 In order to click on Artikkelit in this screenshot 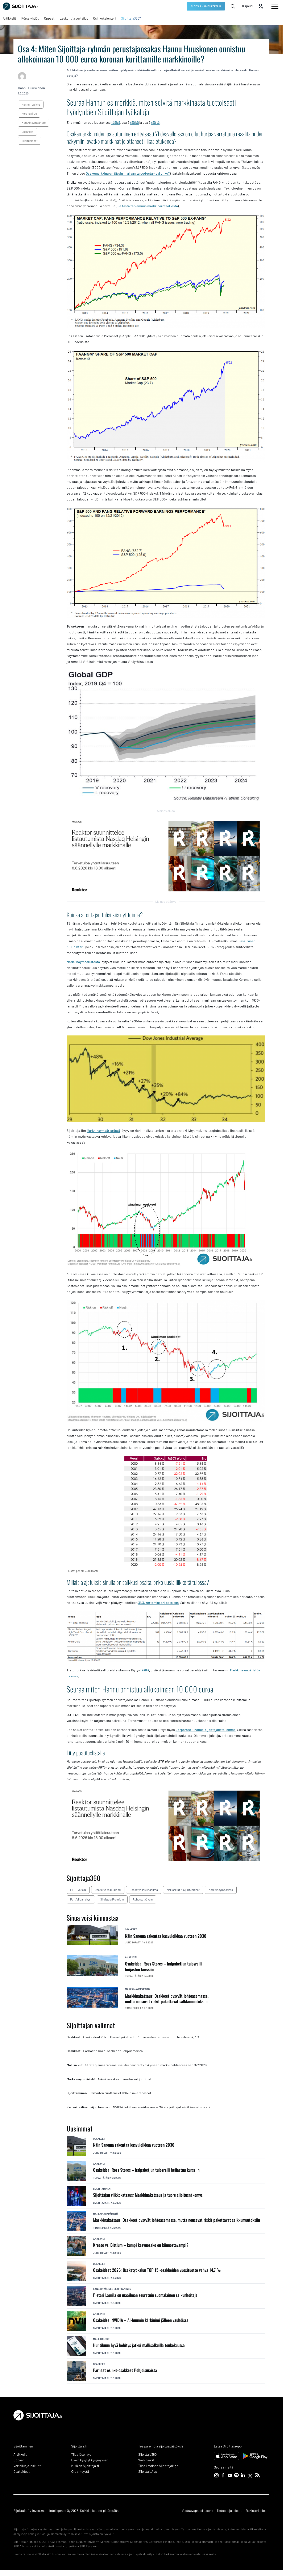, I will do `click(20, 2455)`.